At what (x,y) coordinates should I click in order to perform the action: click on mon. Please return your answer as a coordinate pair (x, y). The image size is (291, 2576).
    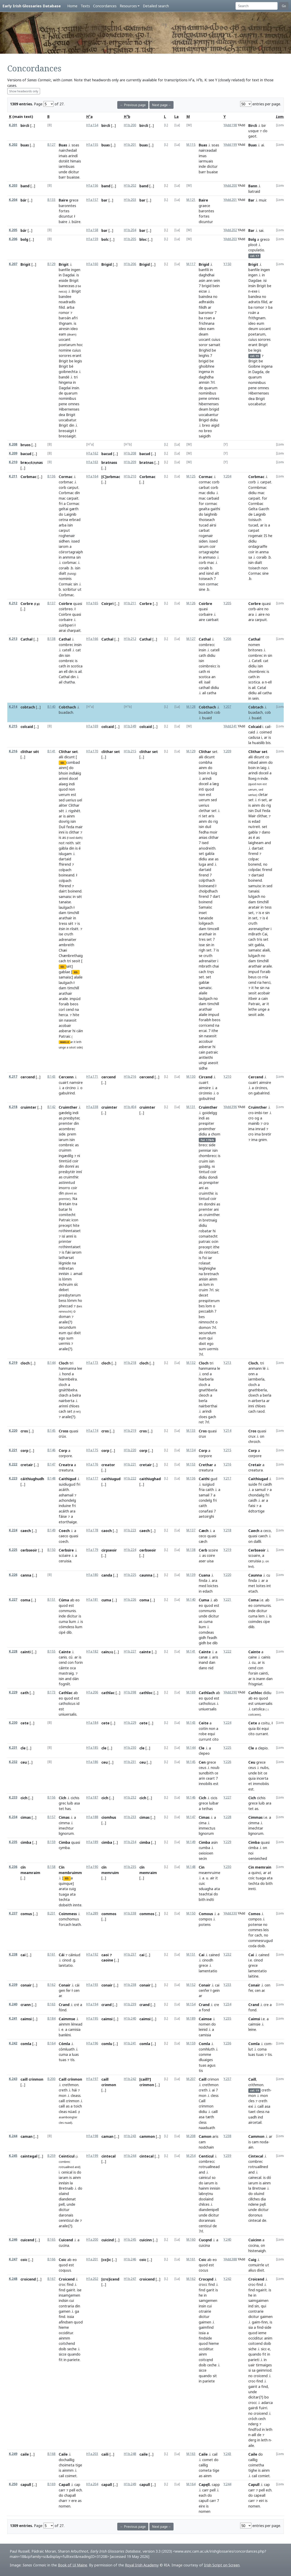
    Looking at the image, I should click on (62, 2095).